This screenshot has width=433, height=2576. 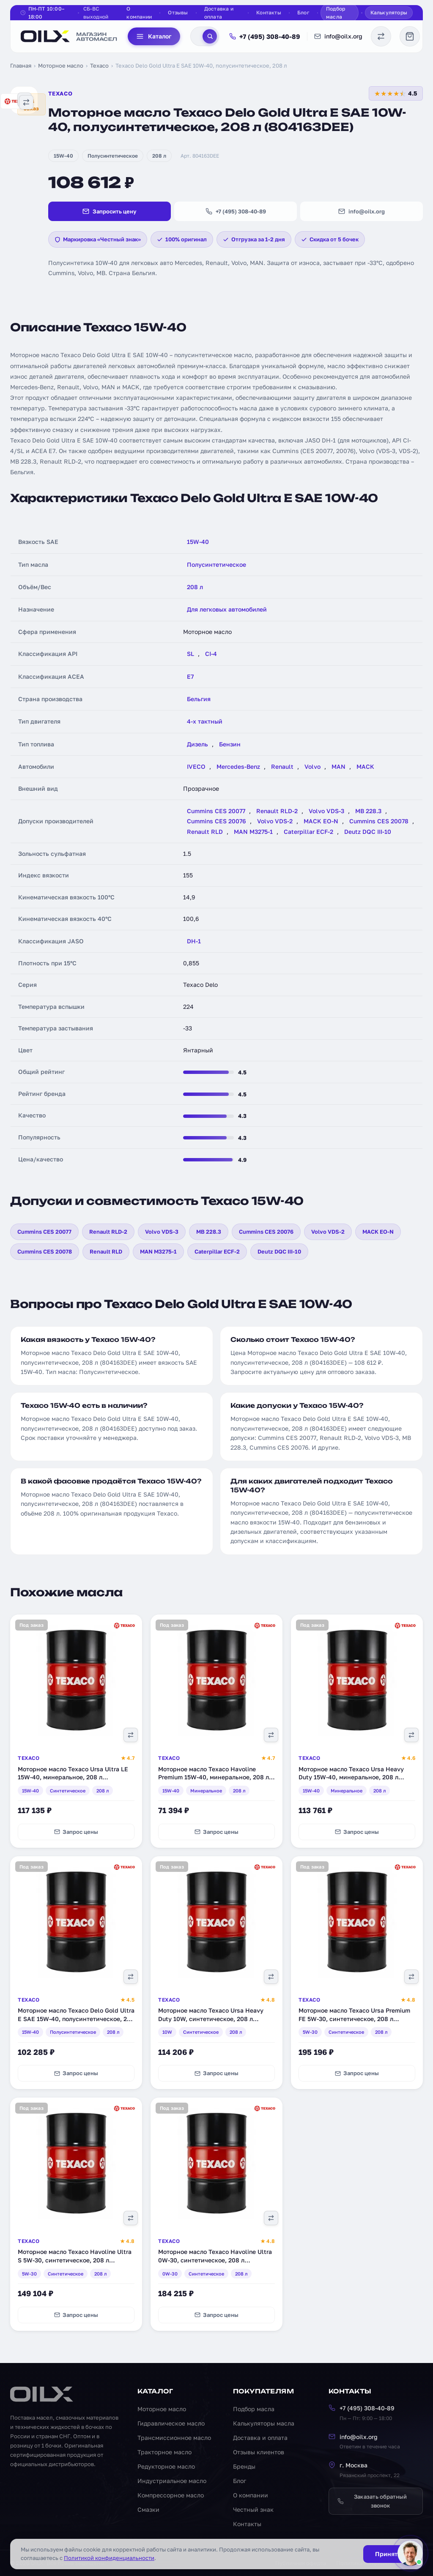 What do you see at coordinates (335, 12) in the screenshot?
I see `Подбор масла` at bounding box center [335, 12].